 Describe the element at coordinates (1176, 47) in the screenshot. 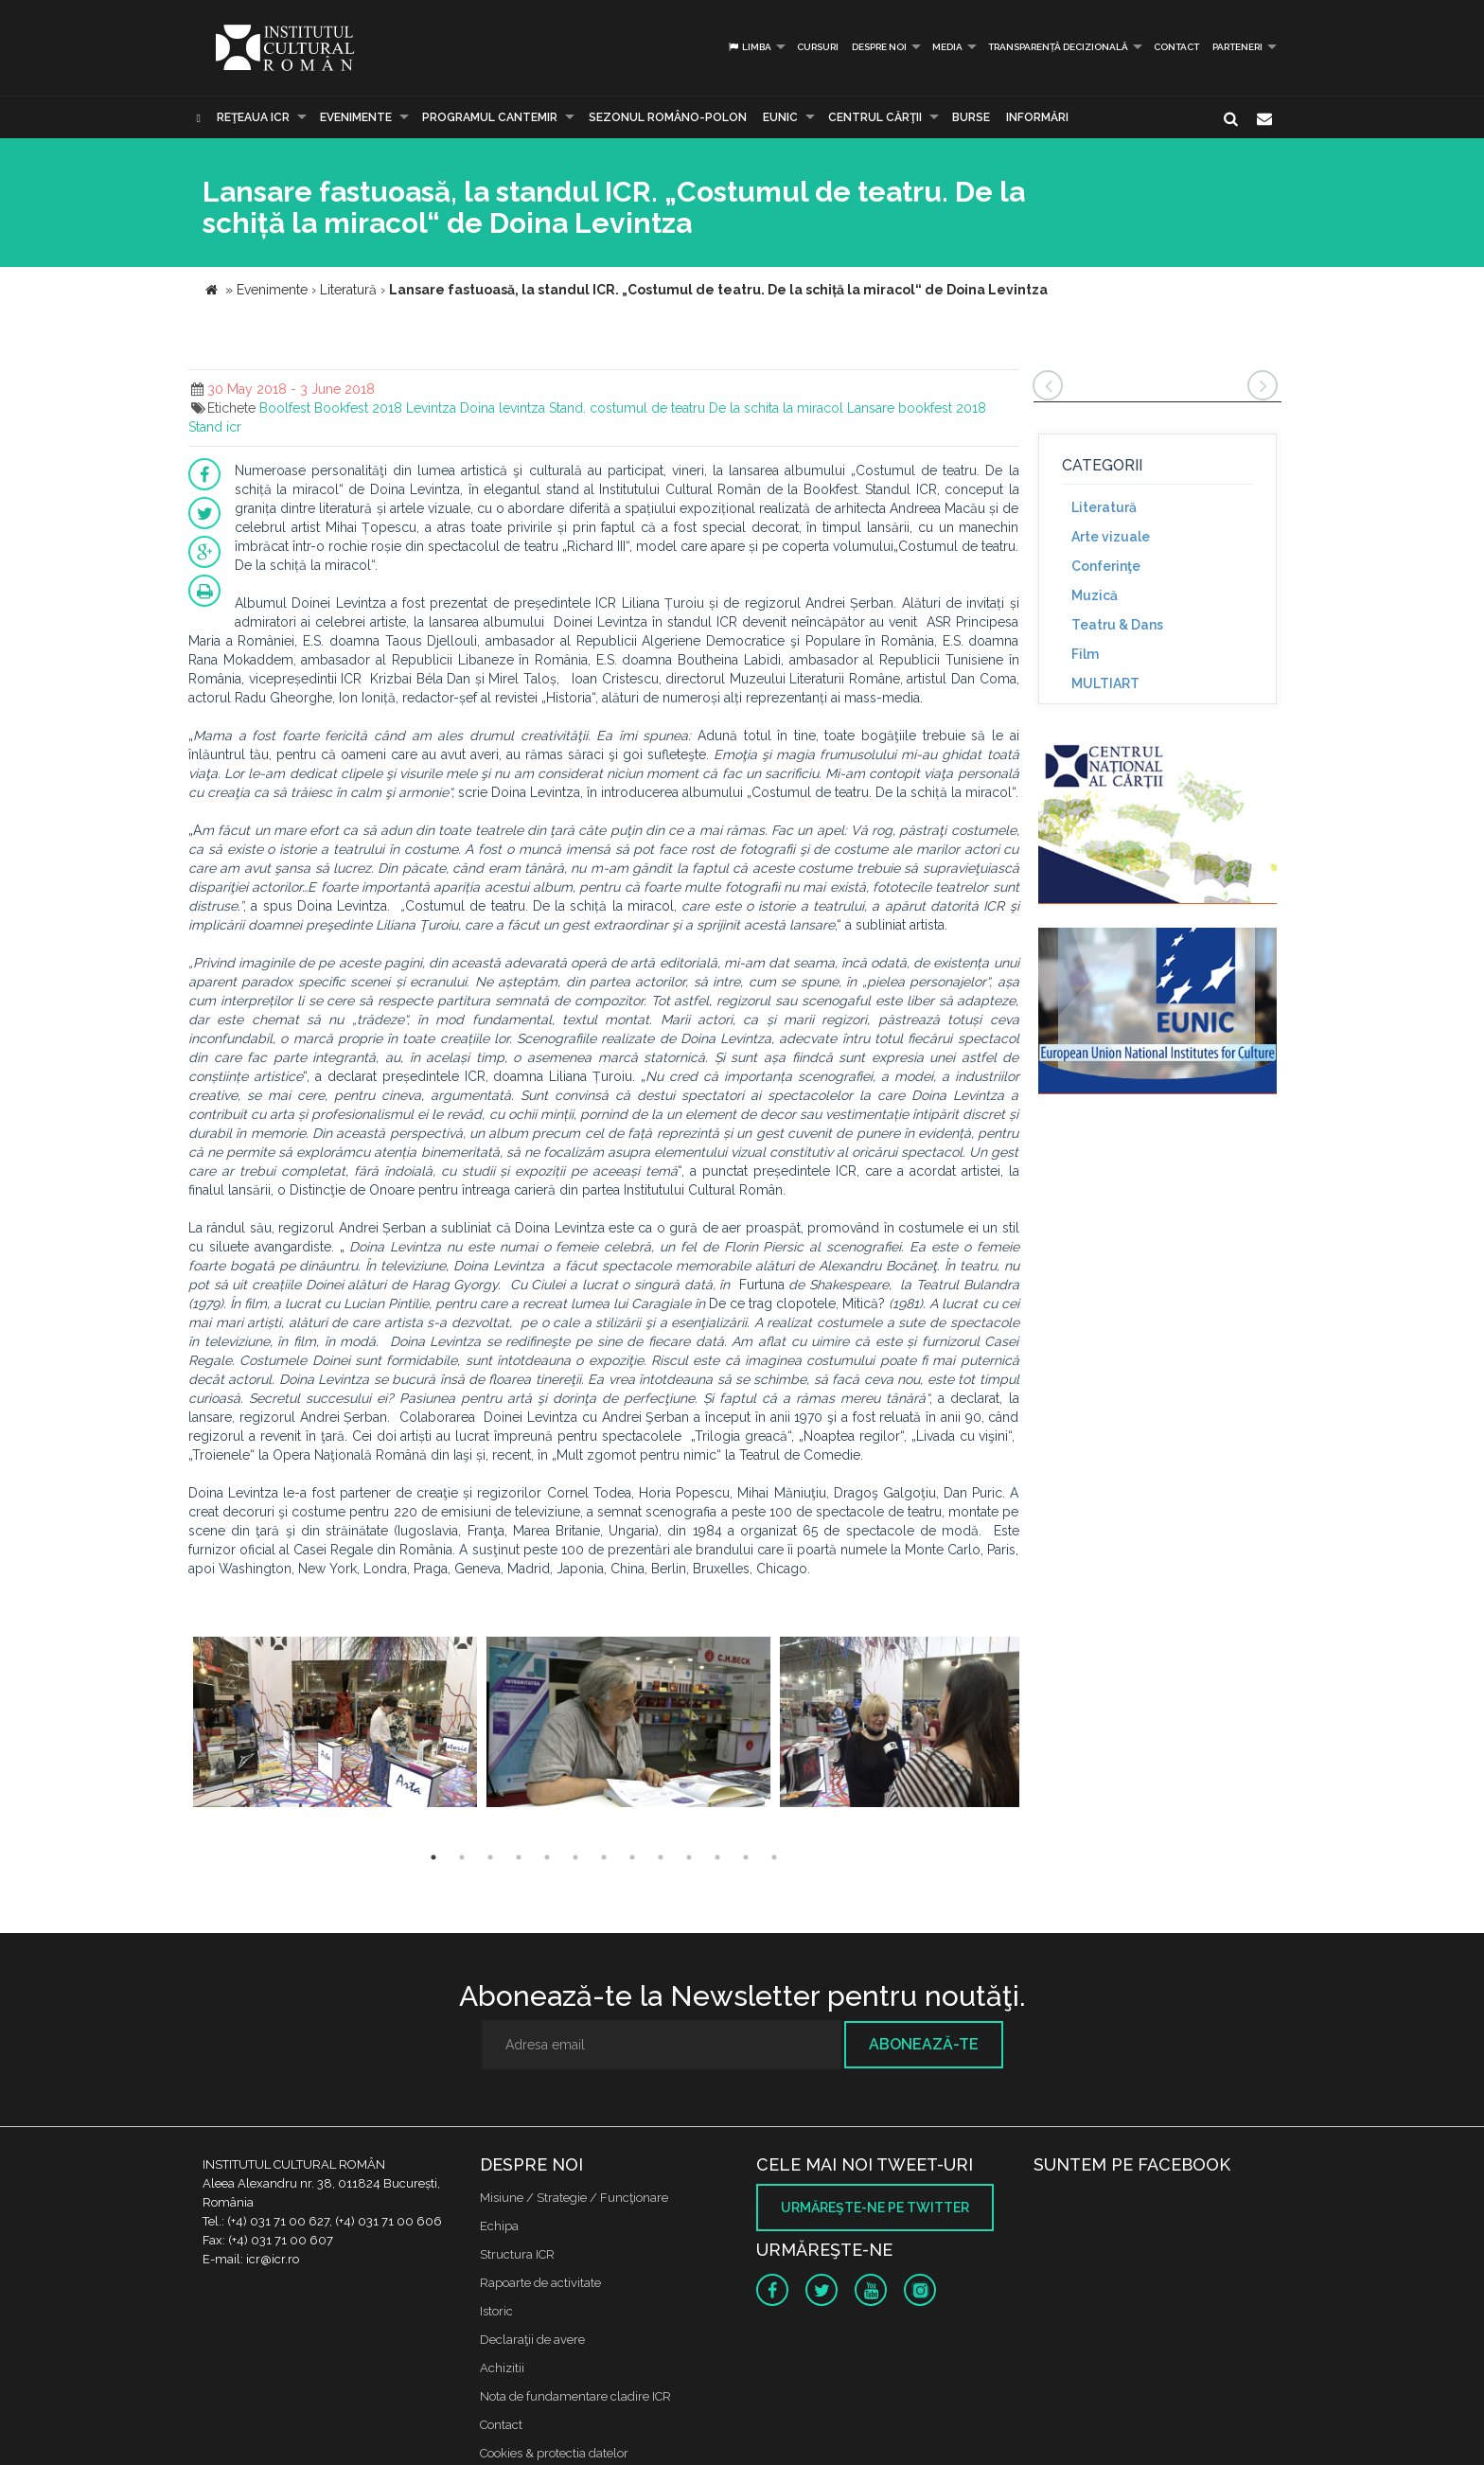

I see `Contact` at that location.